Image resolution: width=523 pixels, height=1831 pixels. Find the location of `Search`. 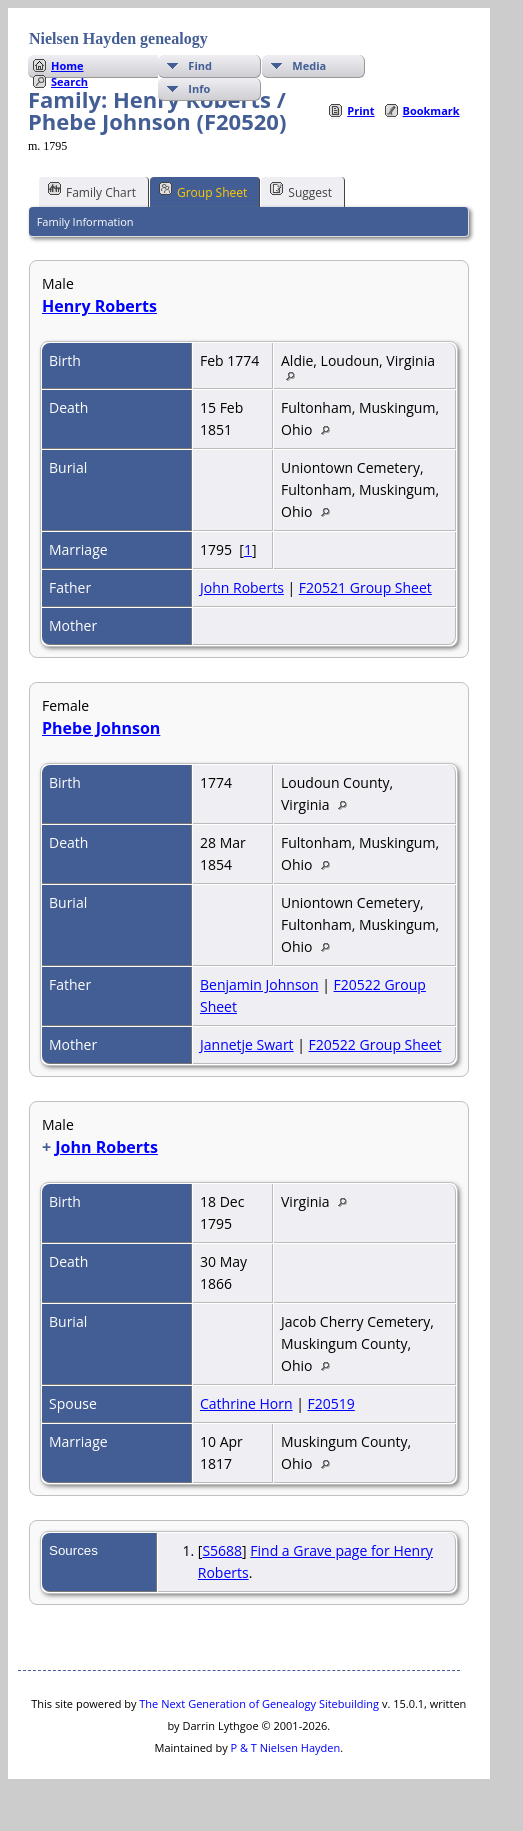

Search is located at coordinates (69, 81).